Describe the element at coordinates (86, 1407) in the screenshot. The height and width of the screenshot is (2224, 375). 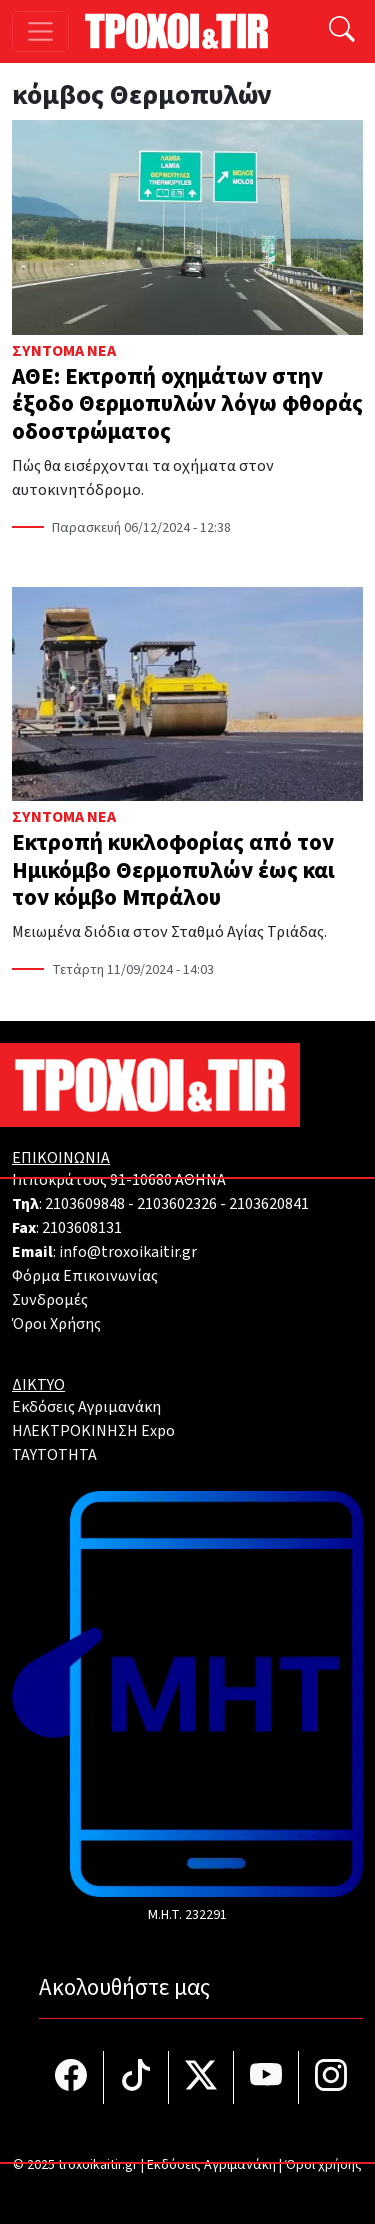
I see `Εκδόσεις Αγριμανάκη` at that location.